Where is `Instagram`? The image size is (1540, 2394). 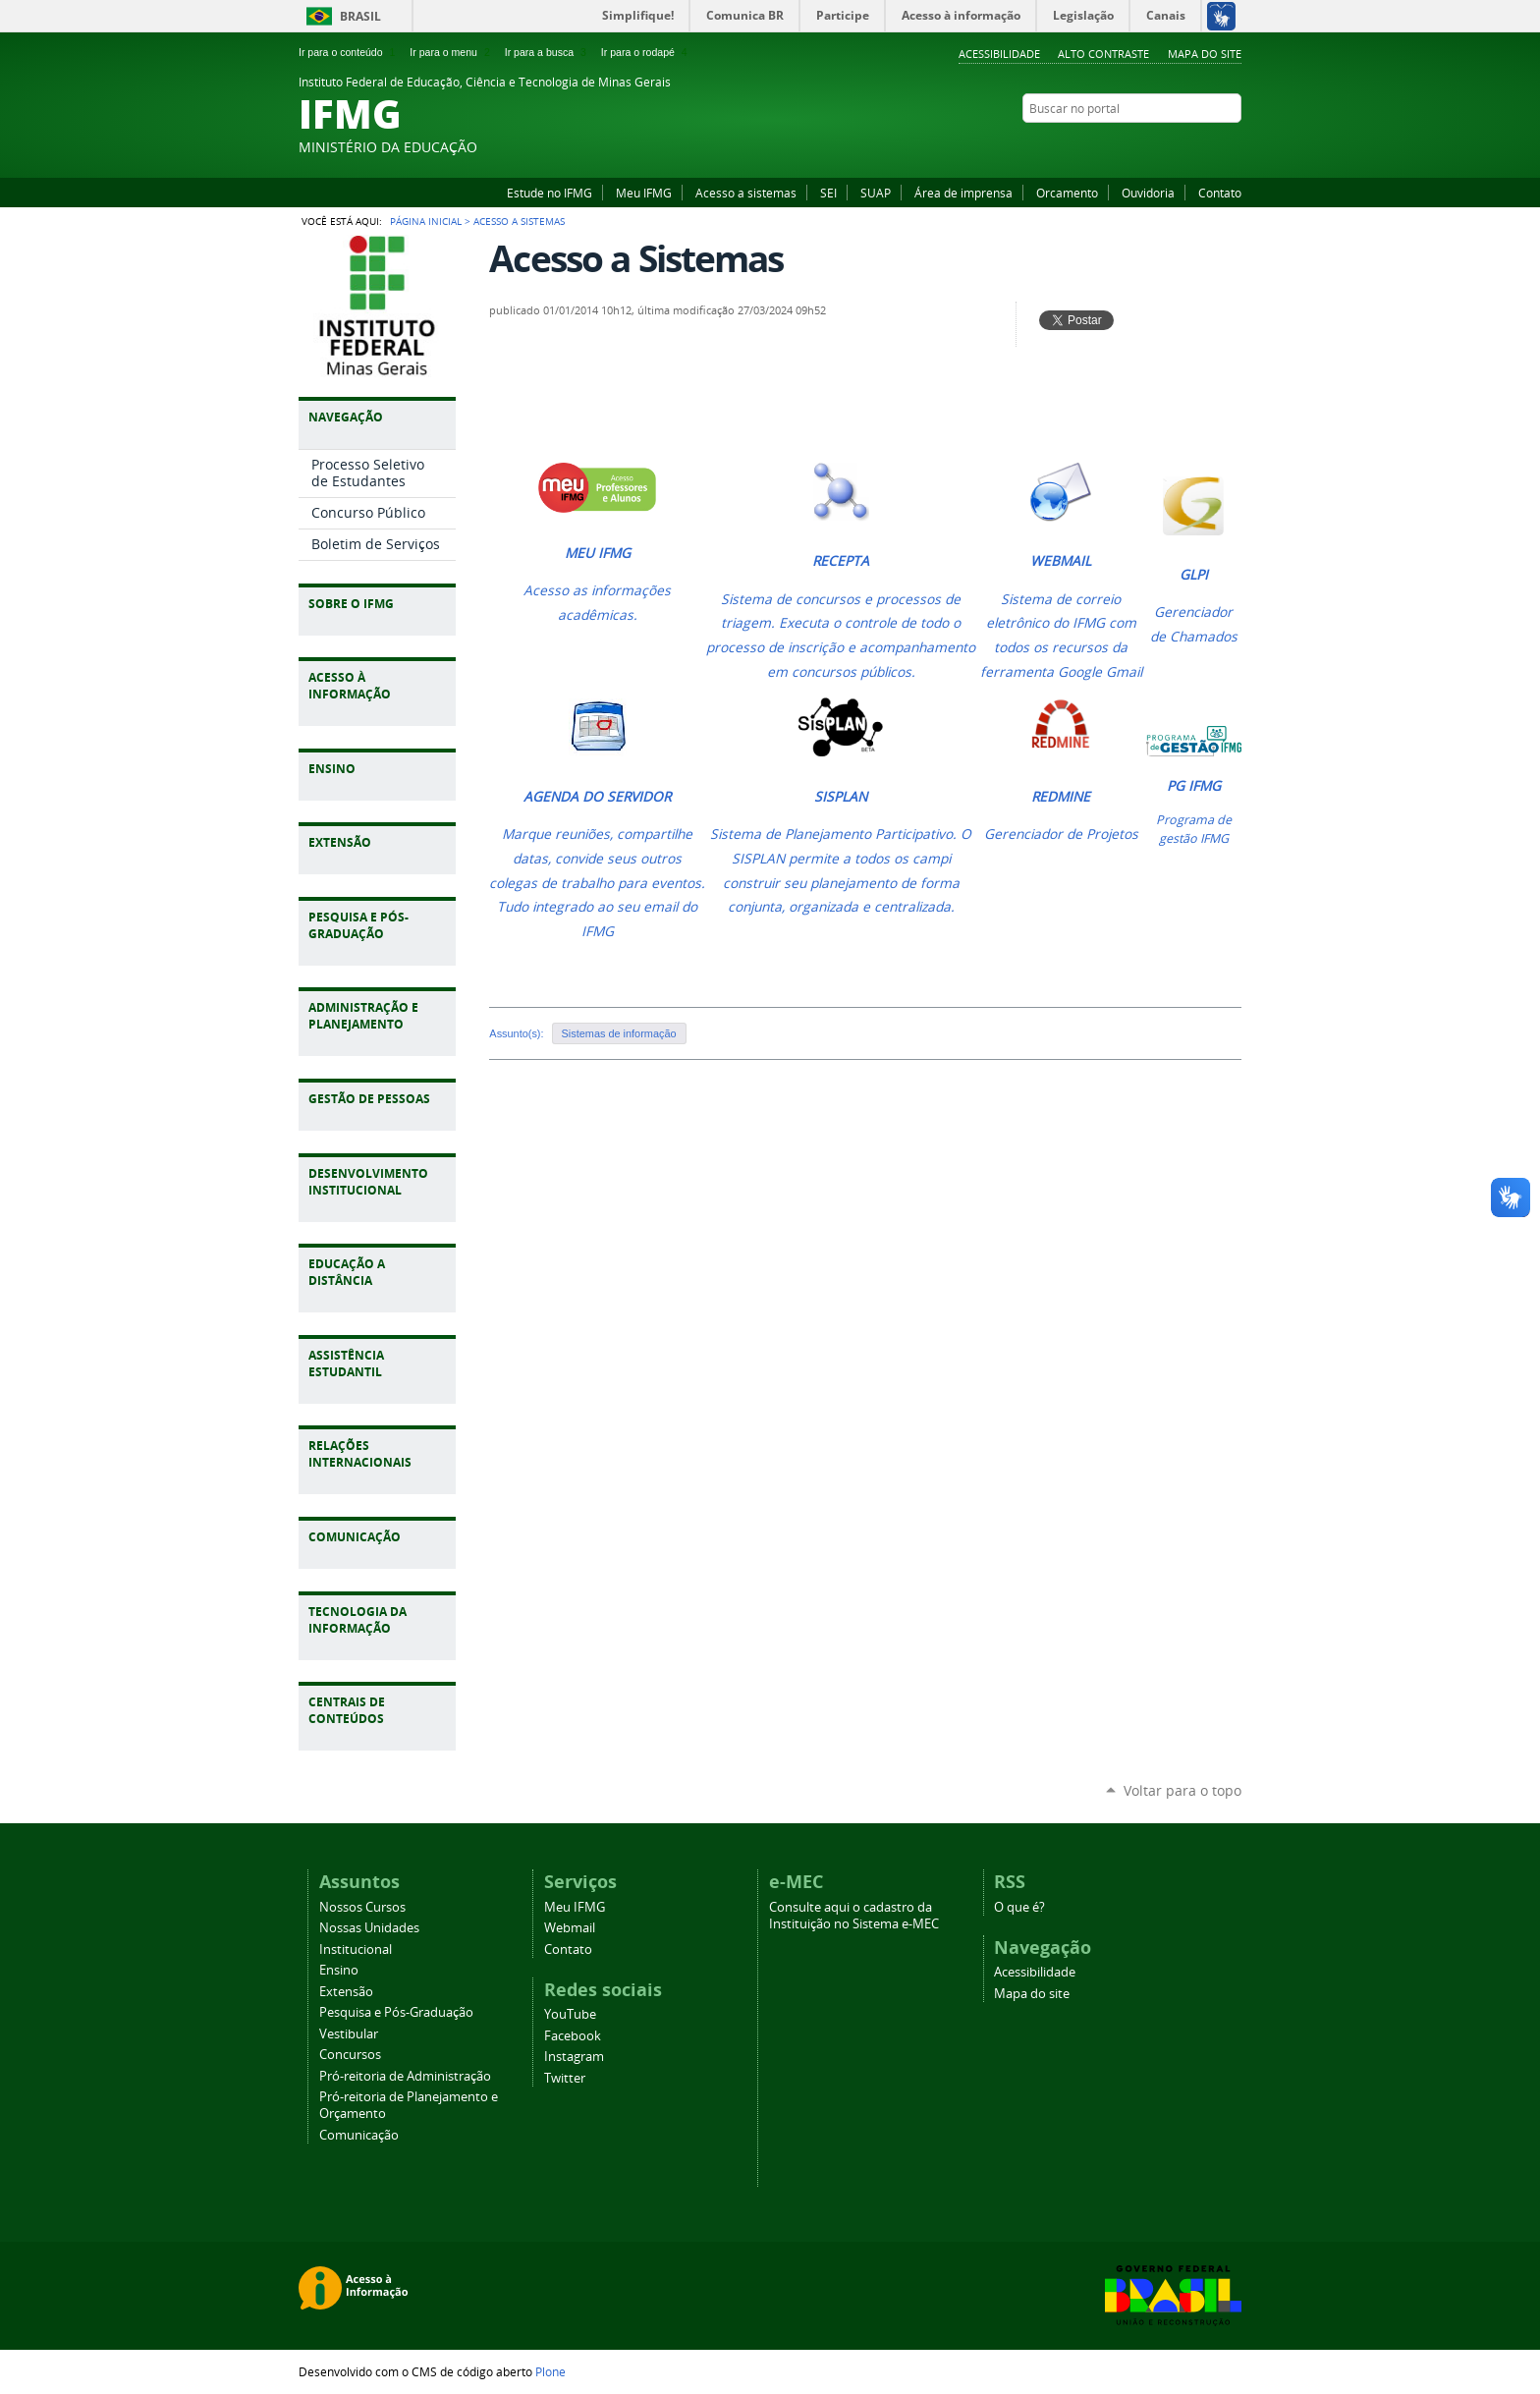
Instagram is located at coordinates (1207, 146).